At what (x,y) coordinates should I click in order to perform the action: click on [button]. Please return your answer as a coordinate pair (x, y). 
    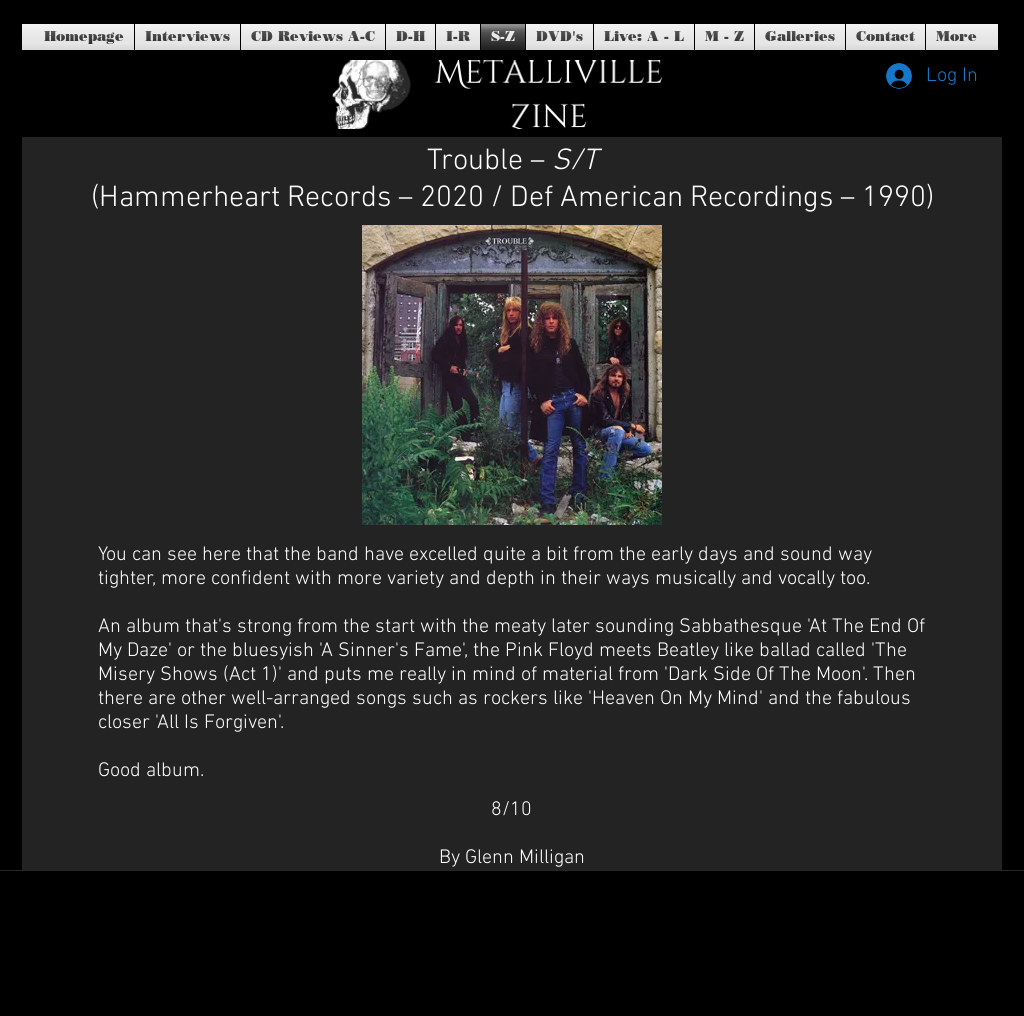
    Looking at the image, I should click on (559, 37).